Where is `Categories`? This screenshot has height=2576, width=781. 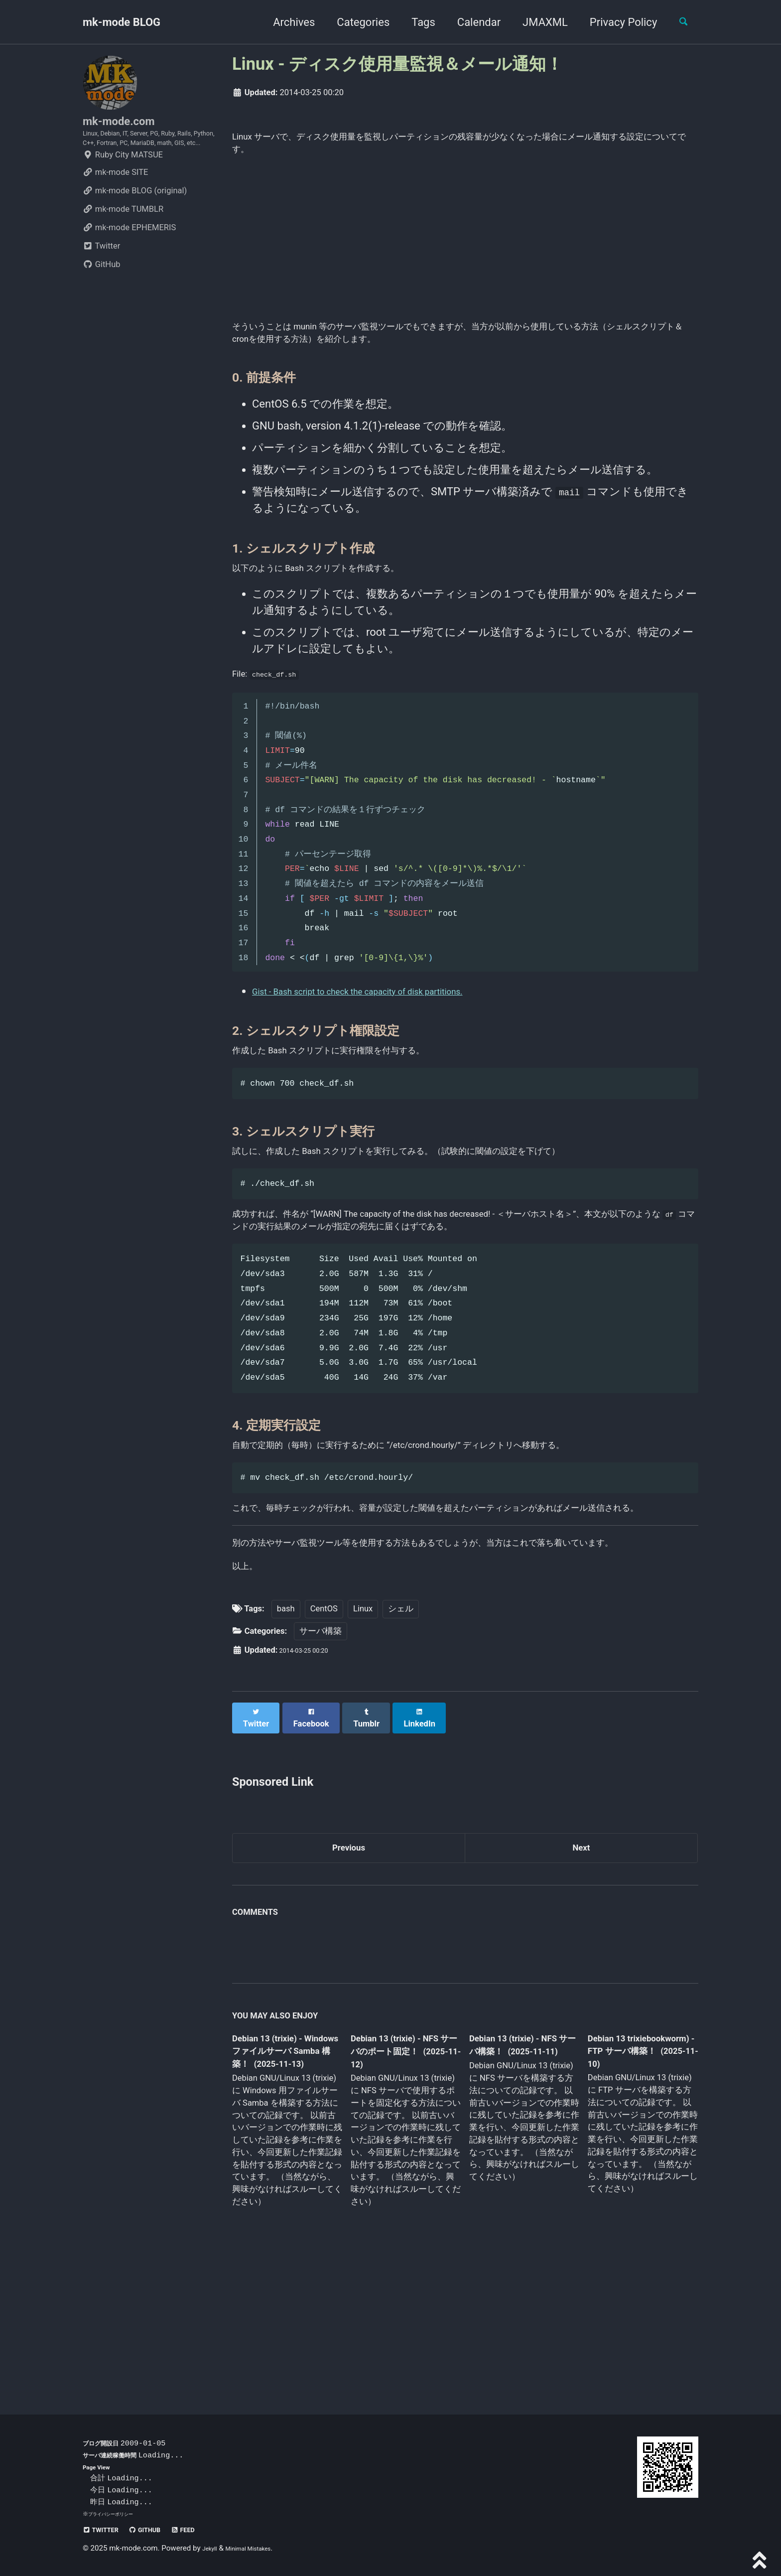 Categories is located at coordinates (354, 22).